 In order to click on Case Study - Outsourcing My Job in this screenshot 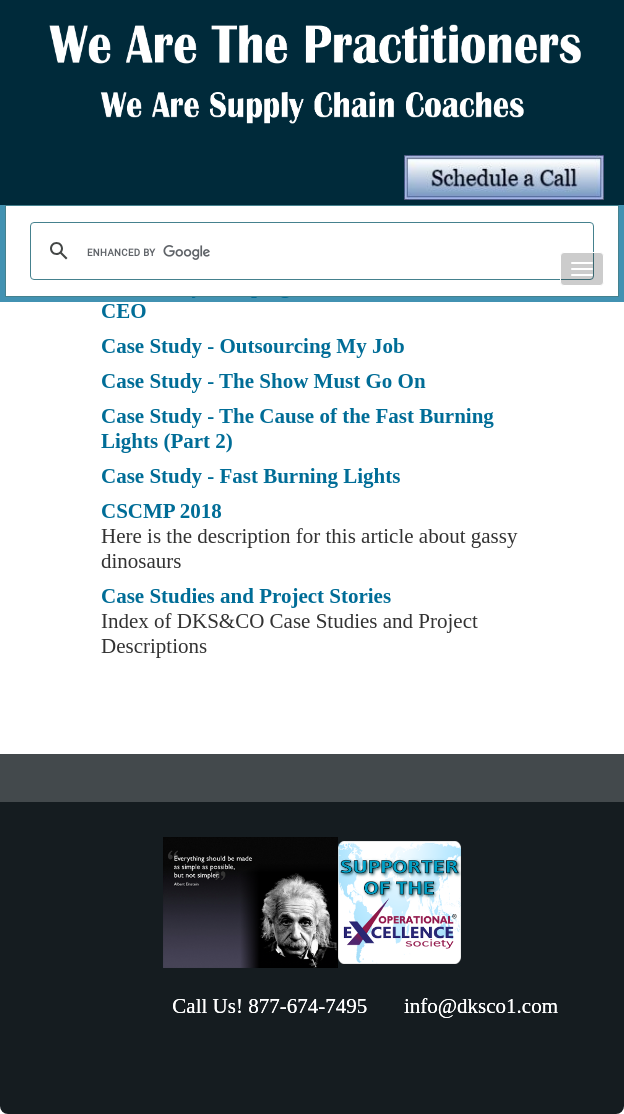, I will do `click(253, 346)`.